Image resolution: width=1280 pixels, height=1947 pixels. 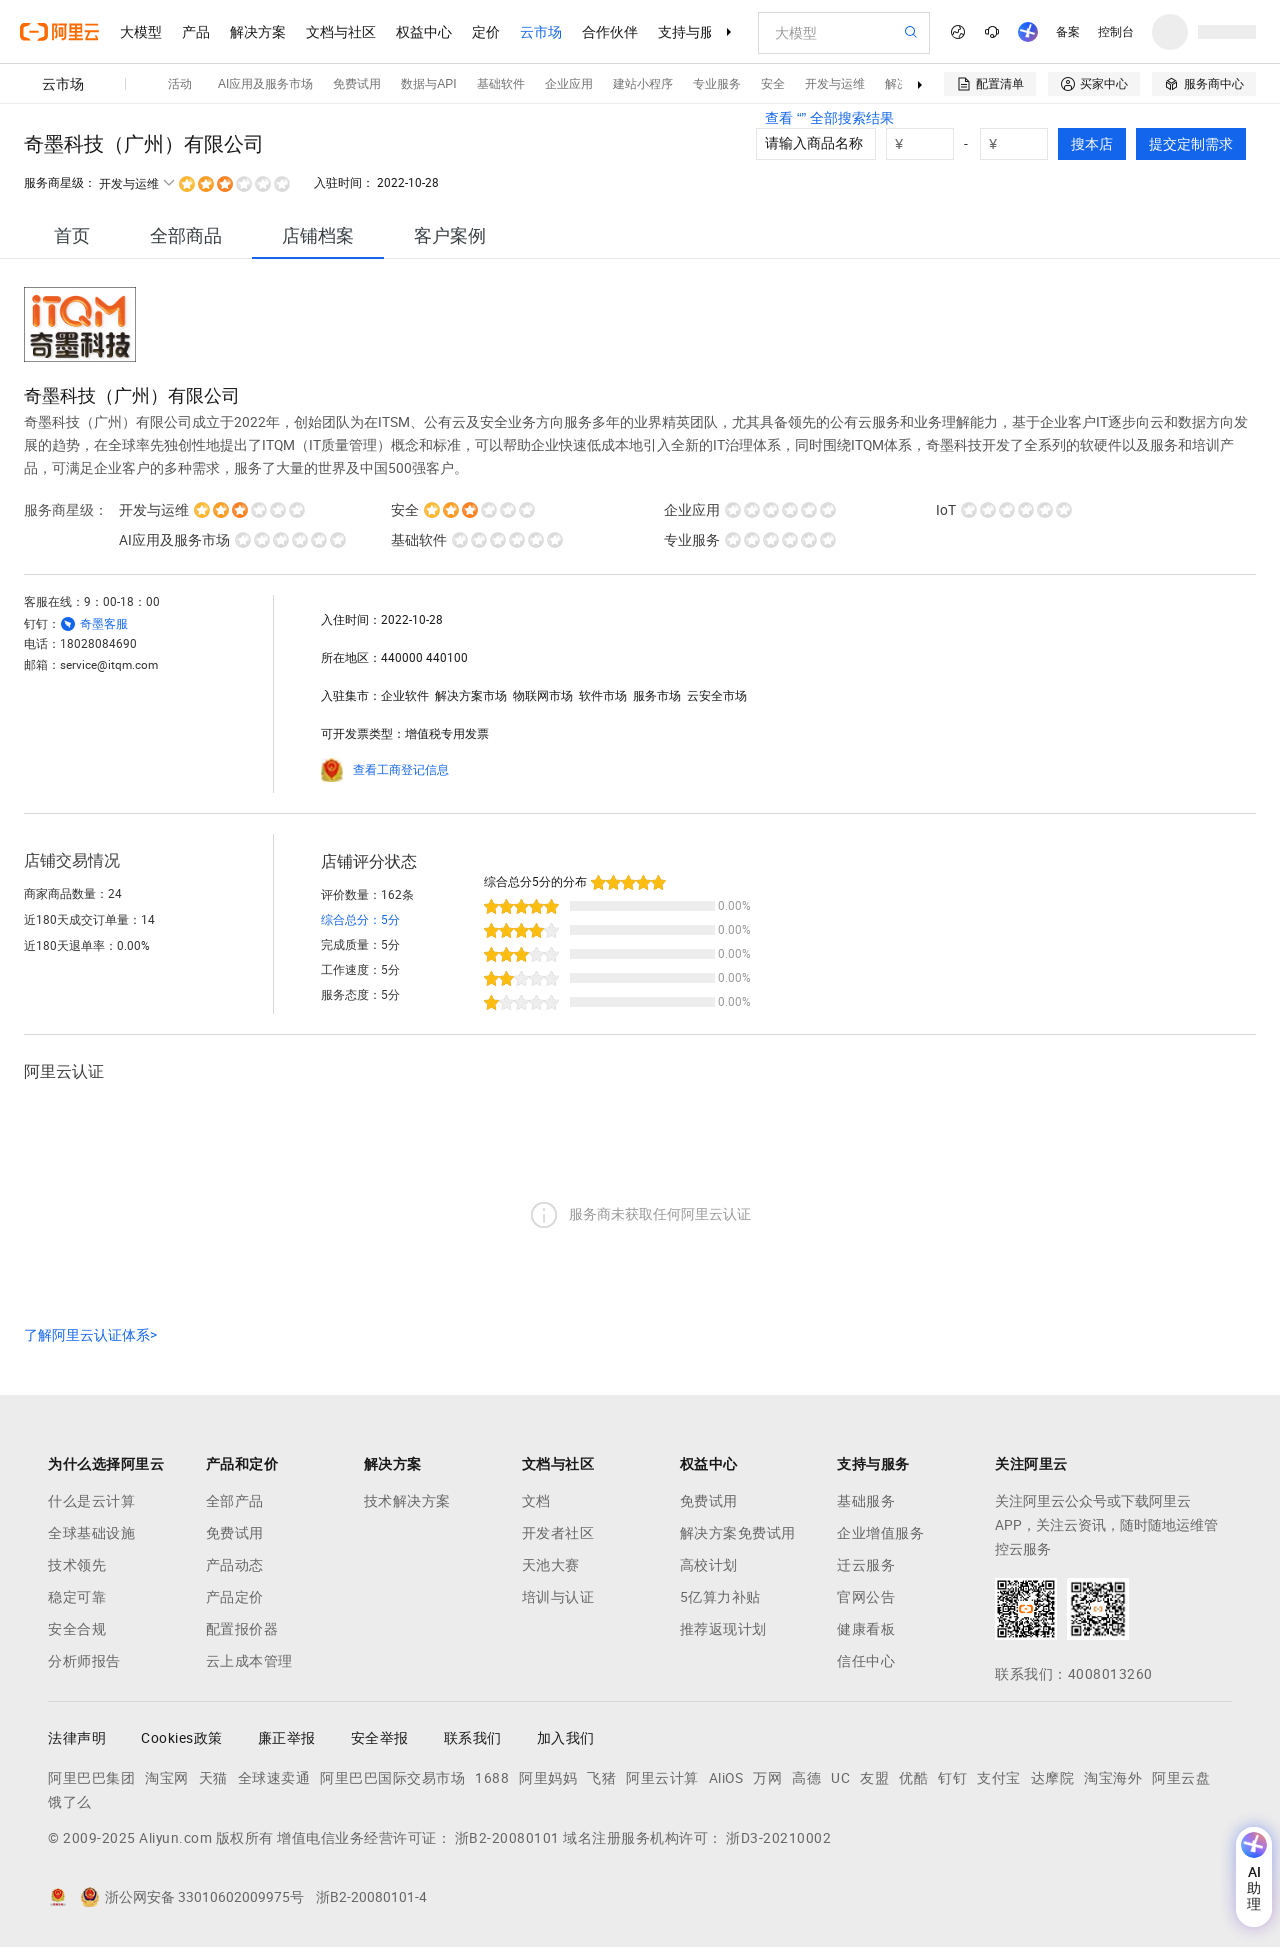 What do you see at coordinates (566, 1738) in the screenshot?
I see `加入我们` at bounding box center [566, 1738].